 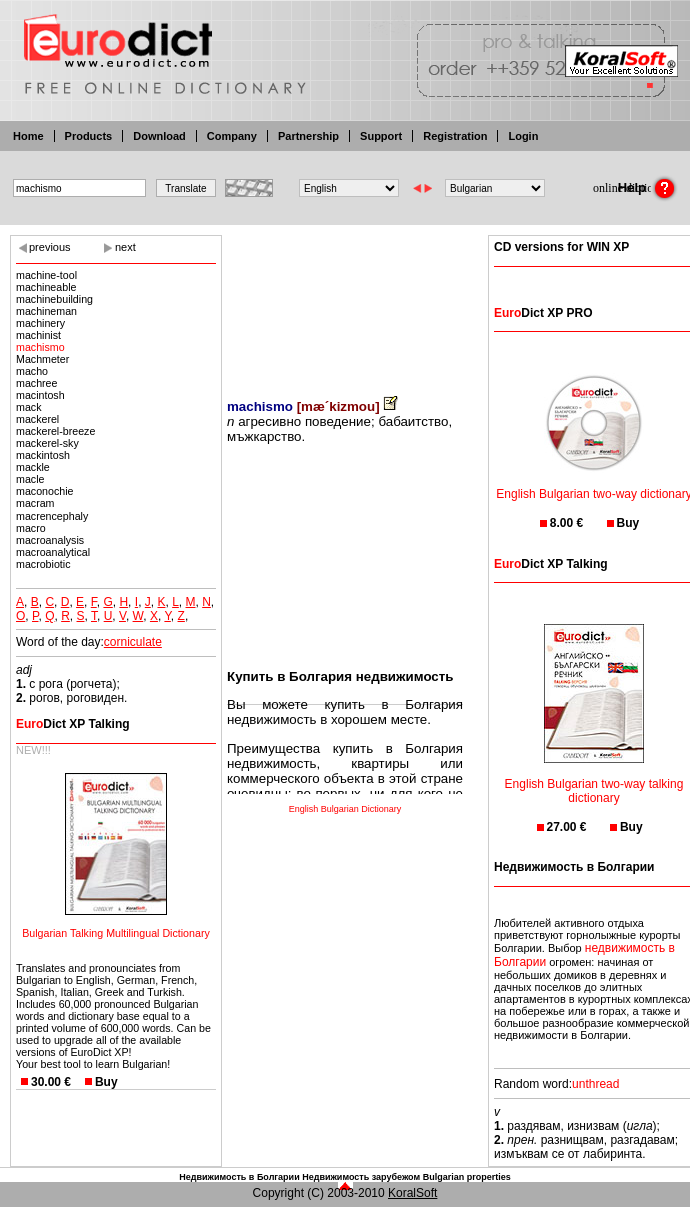 What do you see at coordinates (523, 136) in the screenshot?
I see `Login` at bounding box center [523, 136].